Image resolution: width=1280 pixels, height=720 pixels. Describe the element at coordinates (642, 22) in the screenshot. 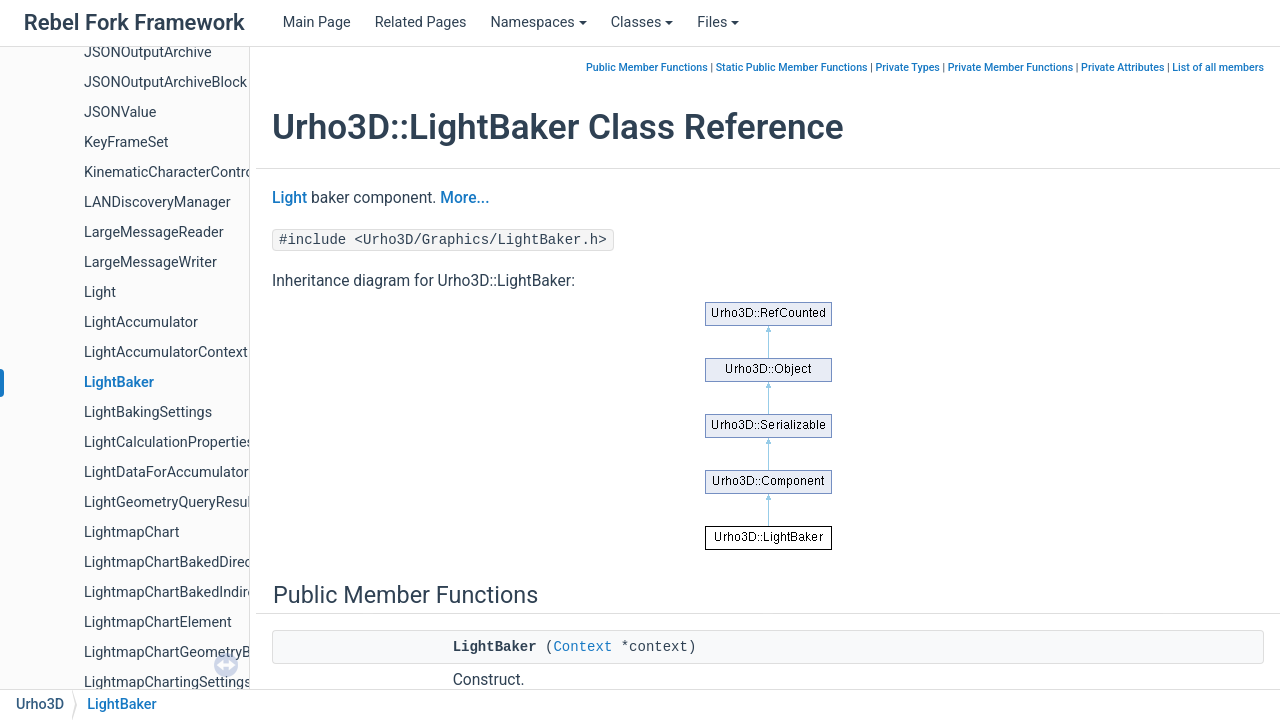

I see `Classes` at that location.